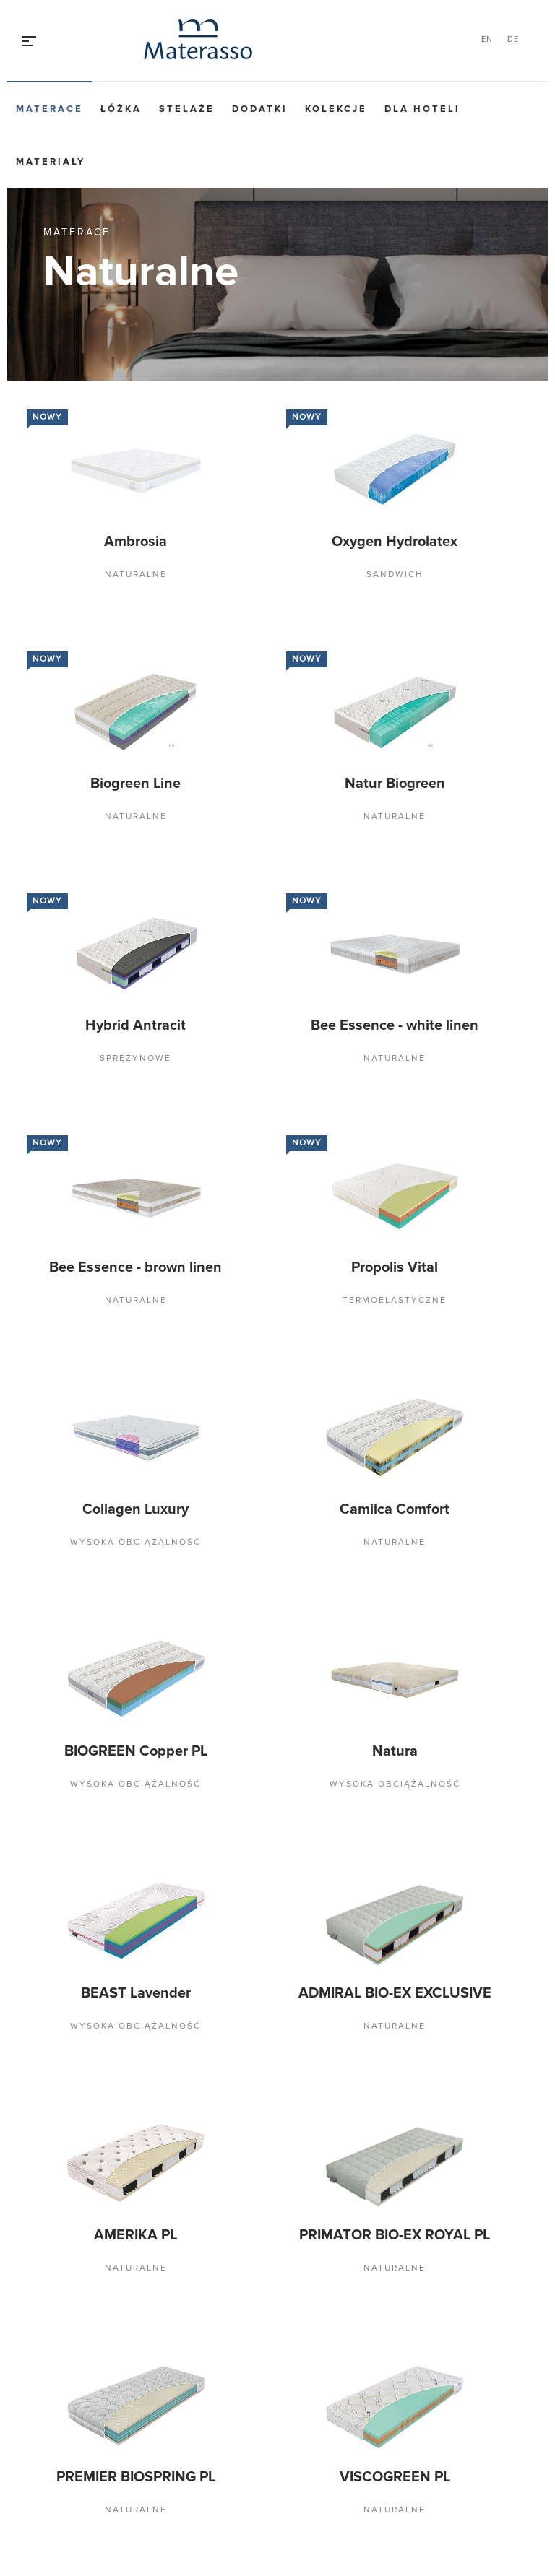 Image resolution: width=555 pixels, height=2576 pixels. I want to click on Camilca Comfort, so click(394, 1509).